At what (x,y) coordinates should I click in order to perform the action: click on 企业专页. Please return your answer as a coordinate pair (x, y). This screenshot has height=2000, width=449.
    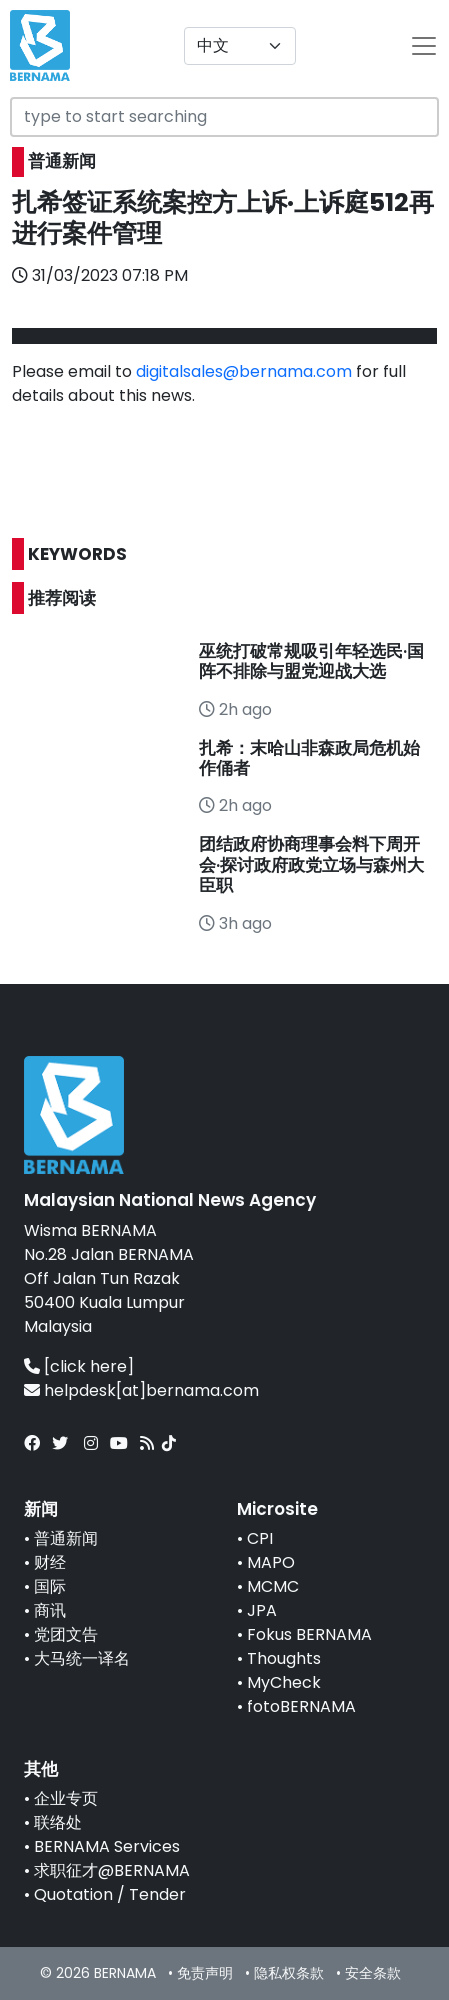
    Looking at the image, I should click on (66, 1798).